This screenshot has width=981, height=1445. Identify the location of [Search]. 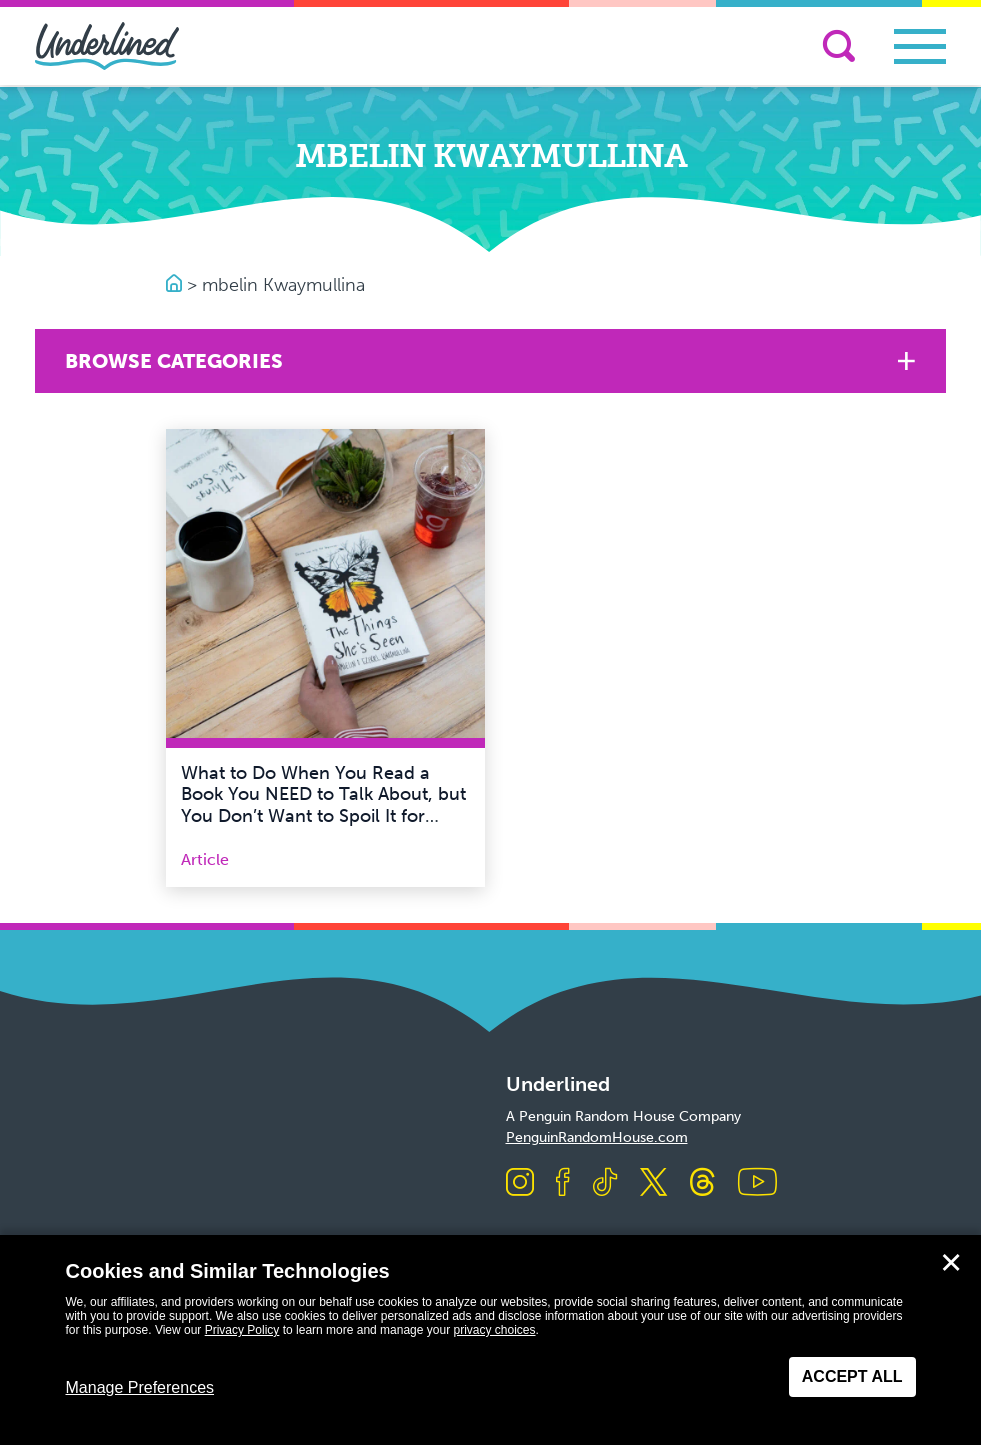
(839, 46).